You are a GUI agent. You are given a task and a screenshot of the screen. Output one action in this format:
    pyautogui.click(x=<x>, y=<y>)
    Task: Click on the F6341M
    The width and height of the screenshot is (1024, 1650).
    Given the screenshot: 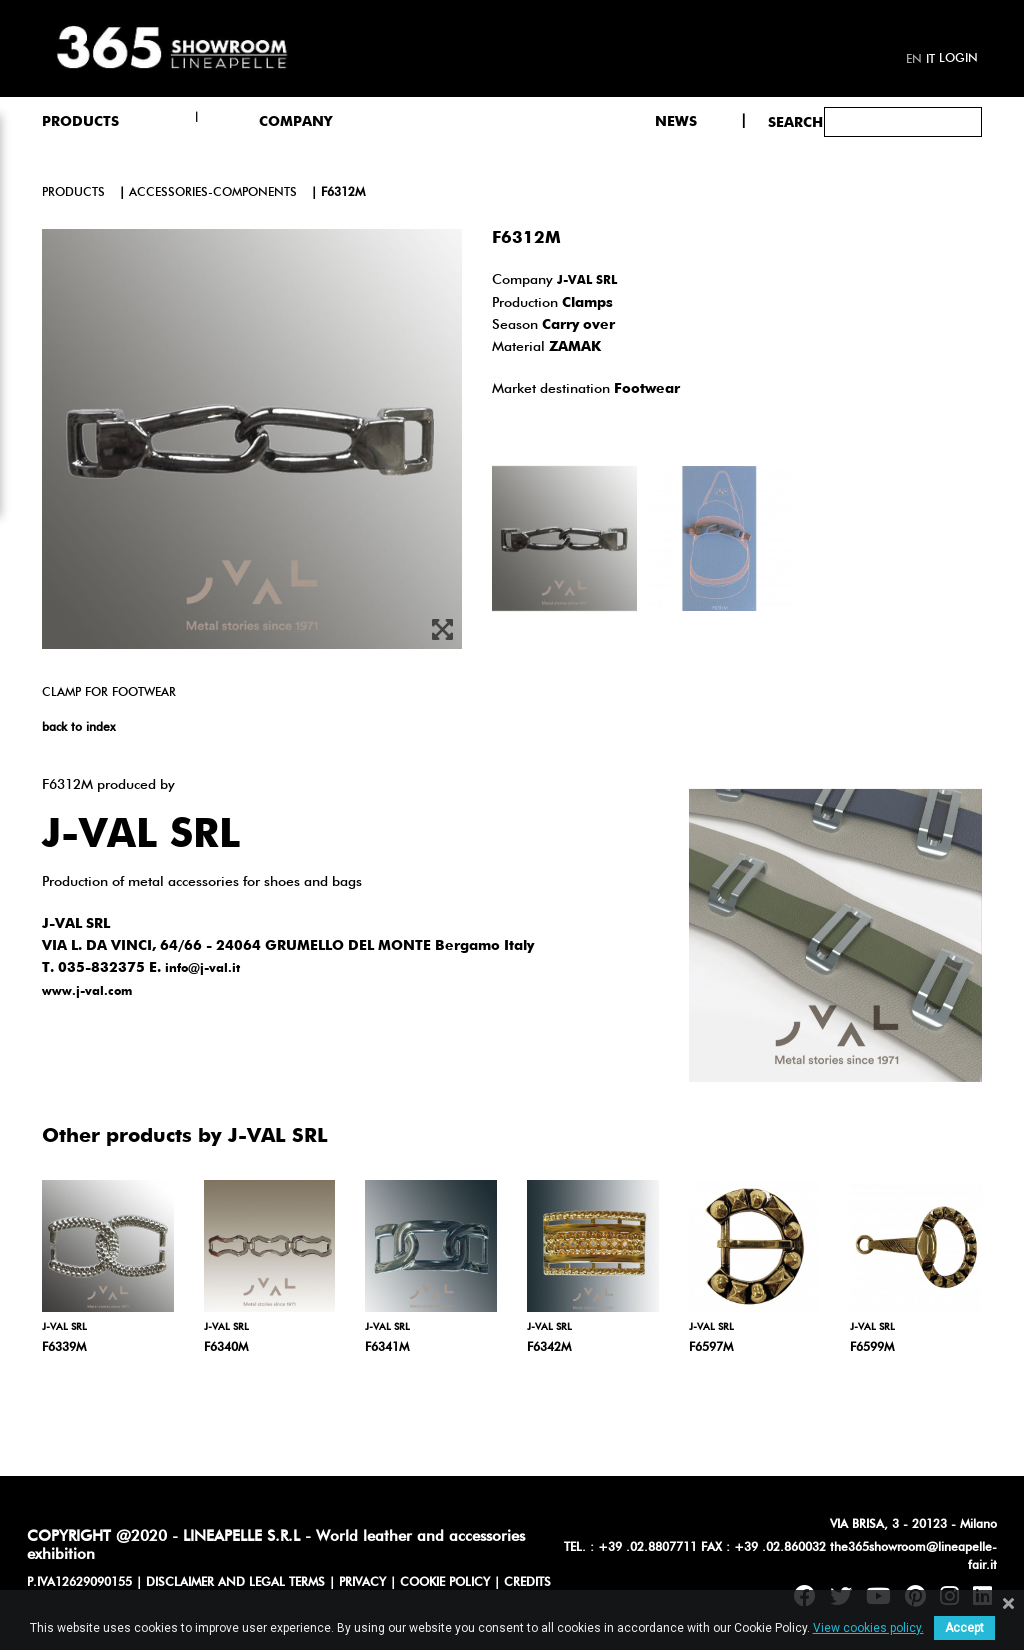 What is the action you would take?
    pyautogui.click(x=387, y=1348)
    